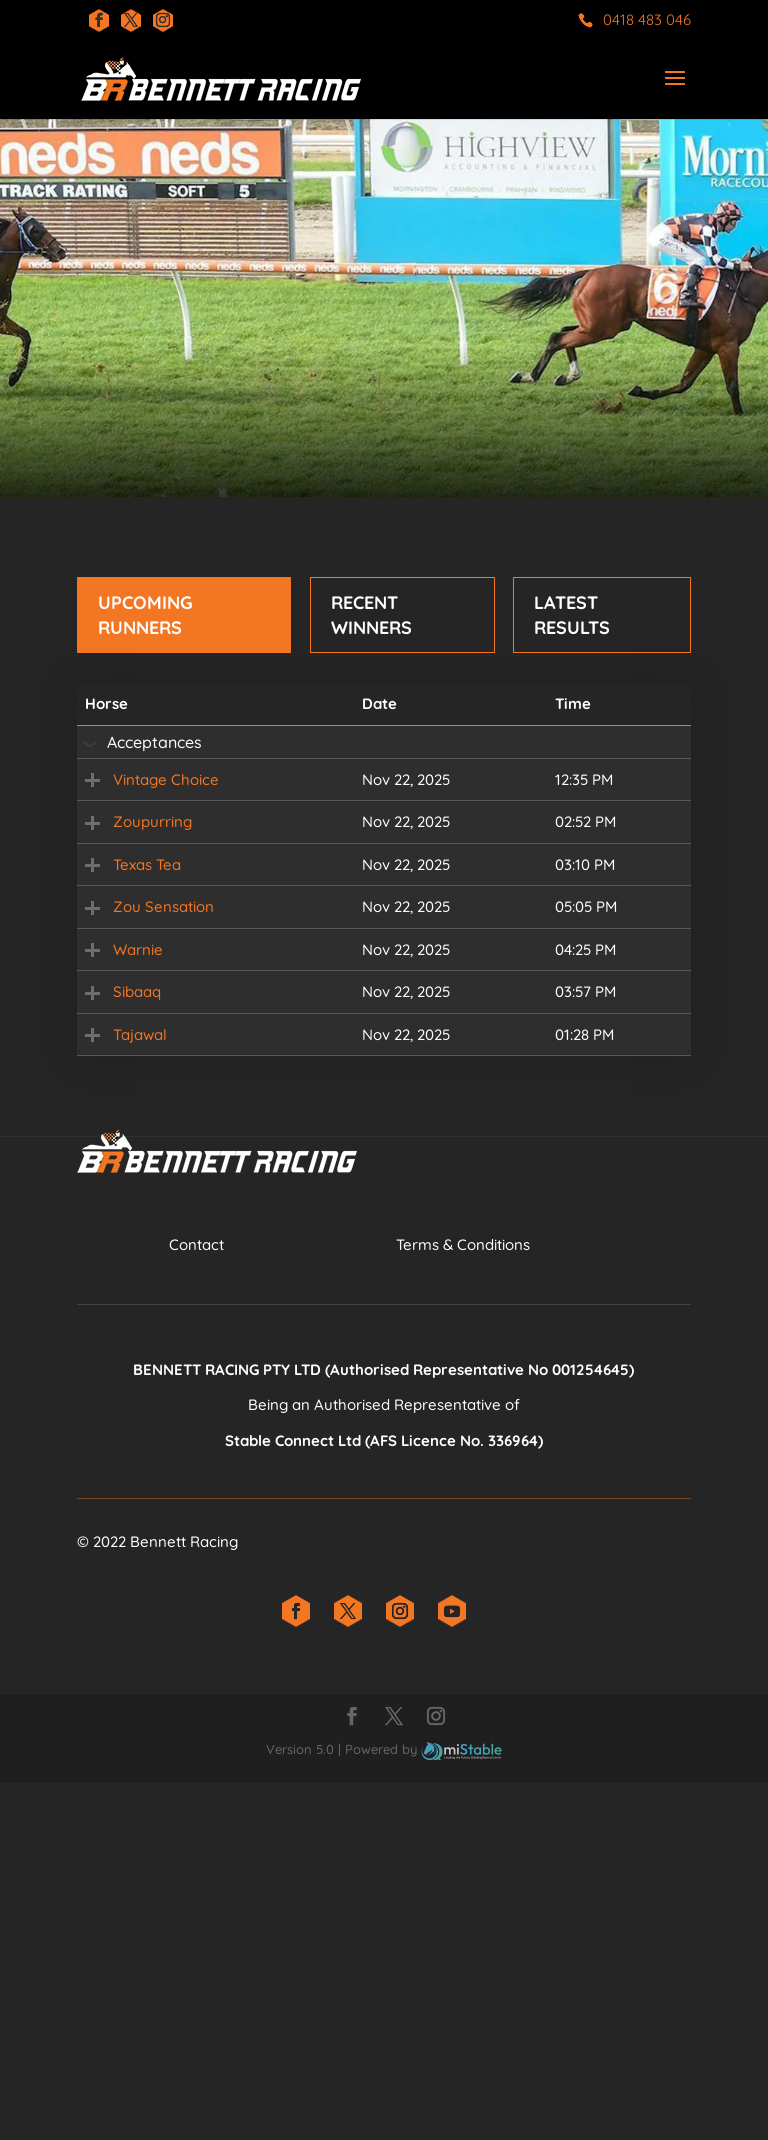 This screenshot has width=768, height=2140. Describe the element at coordinates (124, 898) in the screenshot. I see `Zoupurring` at that location.